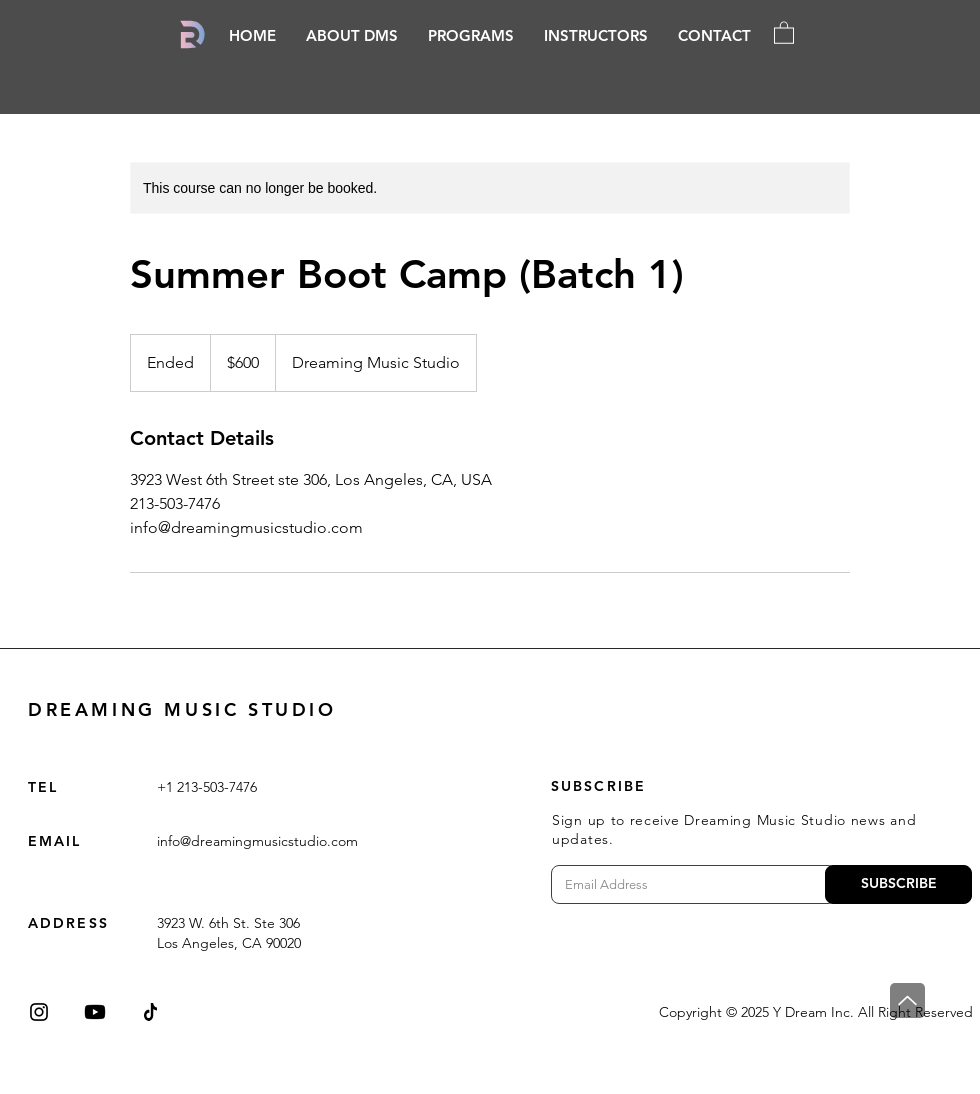 This screenshot has height=1094, width=980. I want to click on DREAMING MUSIC STUDIO, so click(182, 709).